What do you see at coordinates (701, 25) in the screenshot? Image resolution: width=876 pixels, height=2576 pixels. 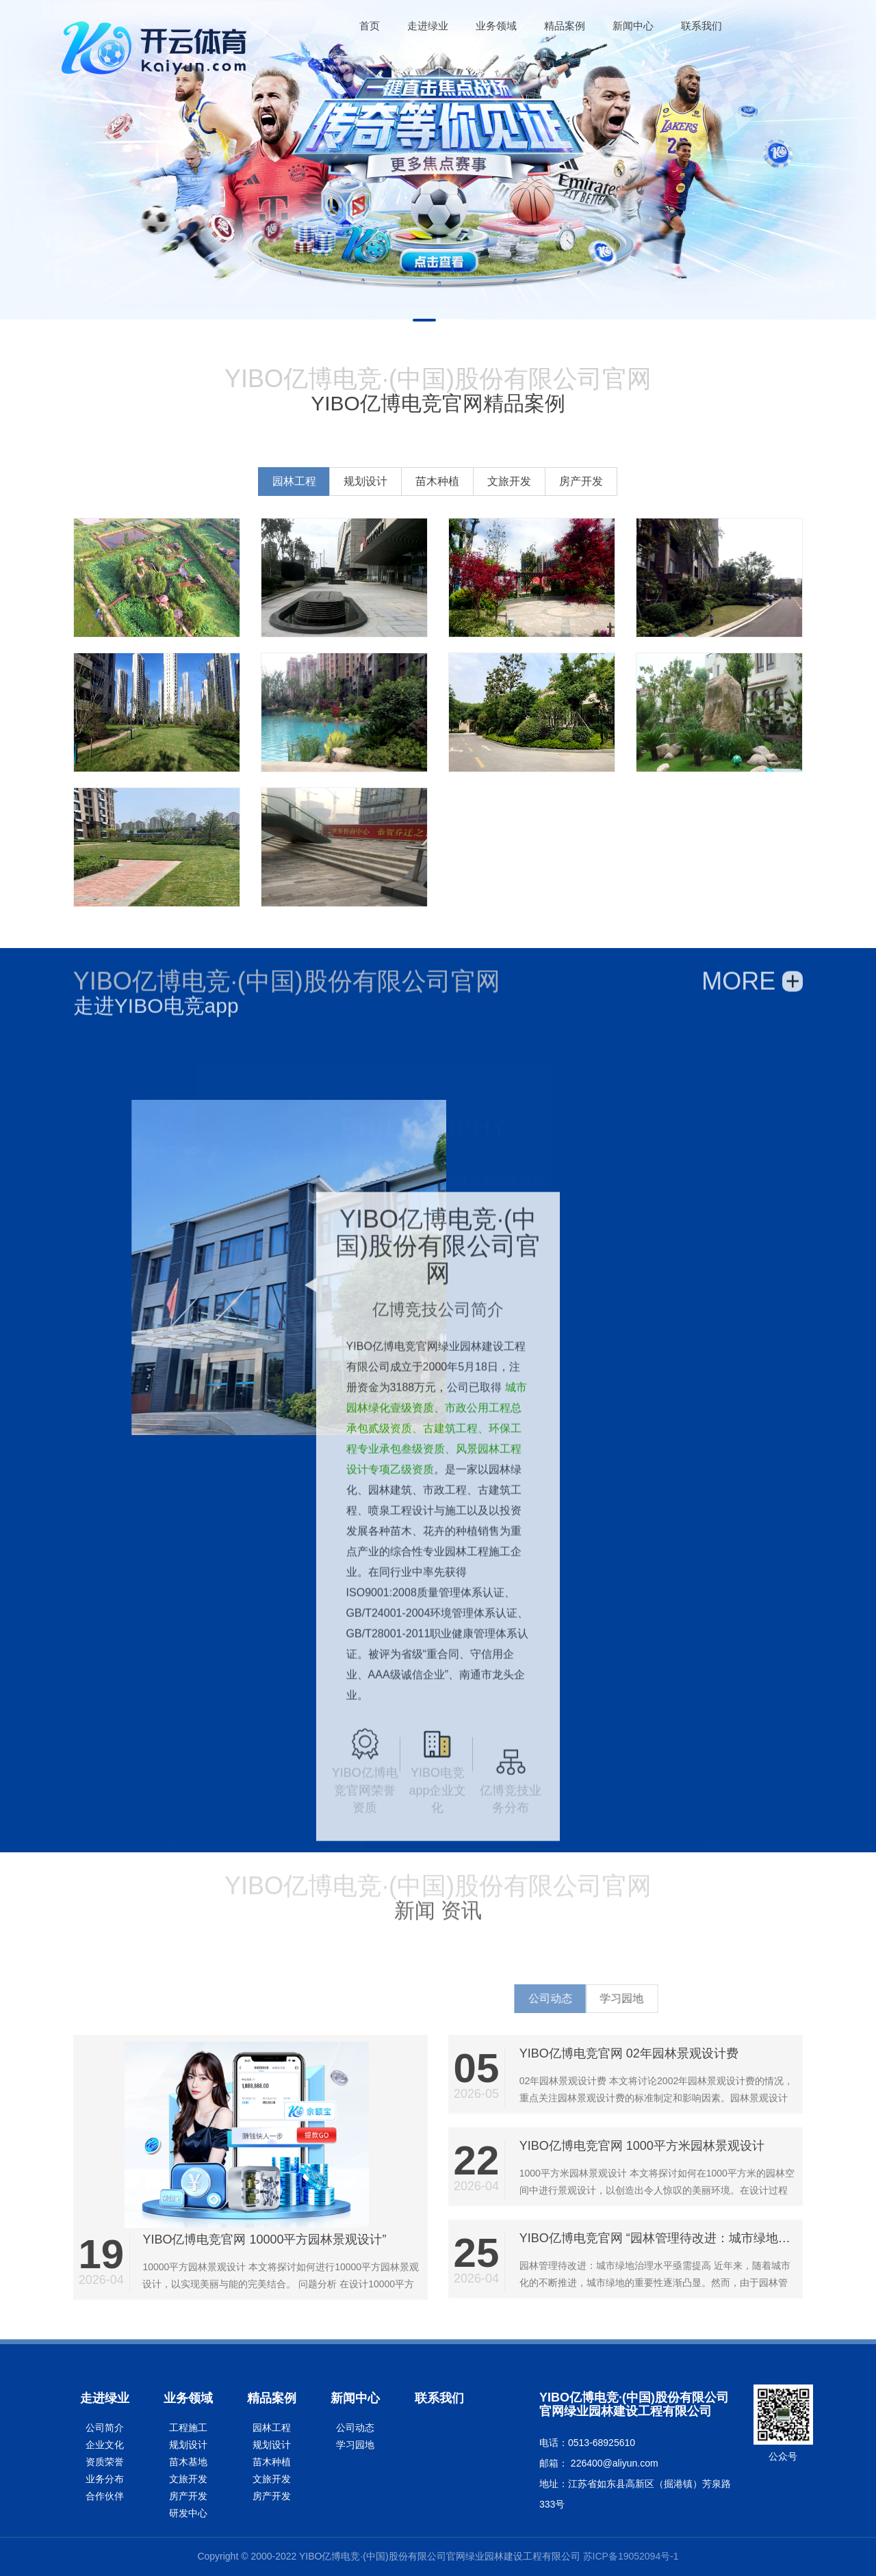 I see `联系我们 [button]` at bounding box center [701, 25].